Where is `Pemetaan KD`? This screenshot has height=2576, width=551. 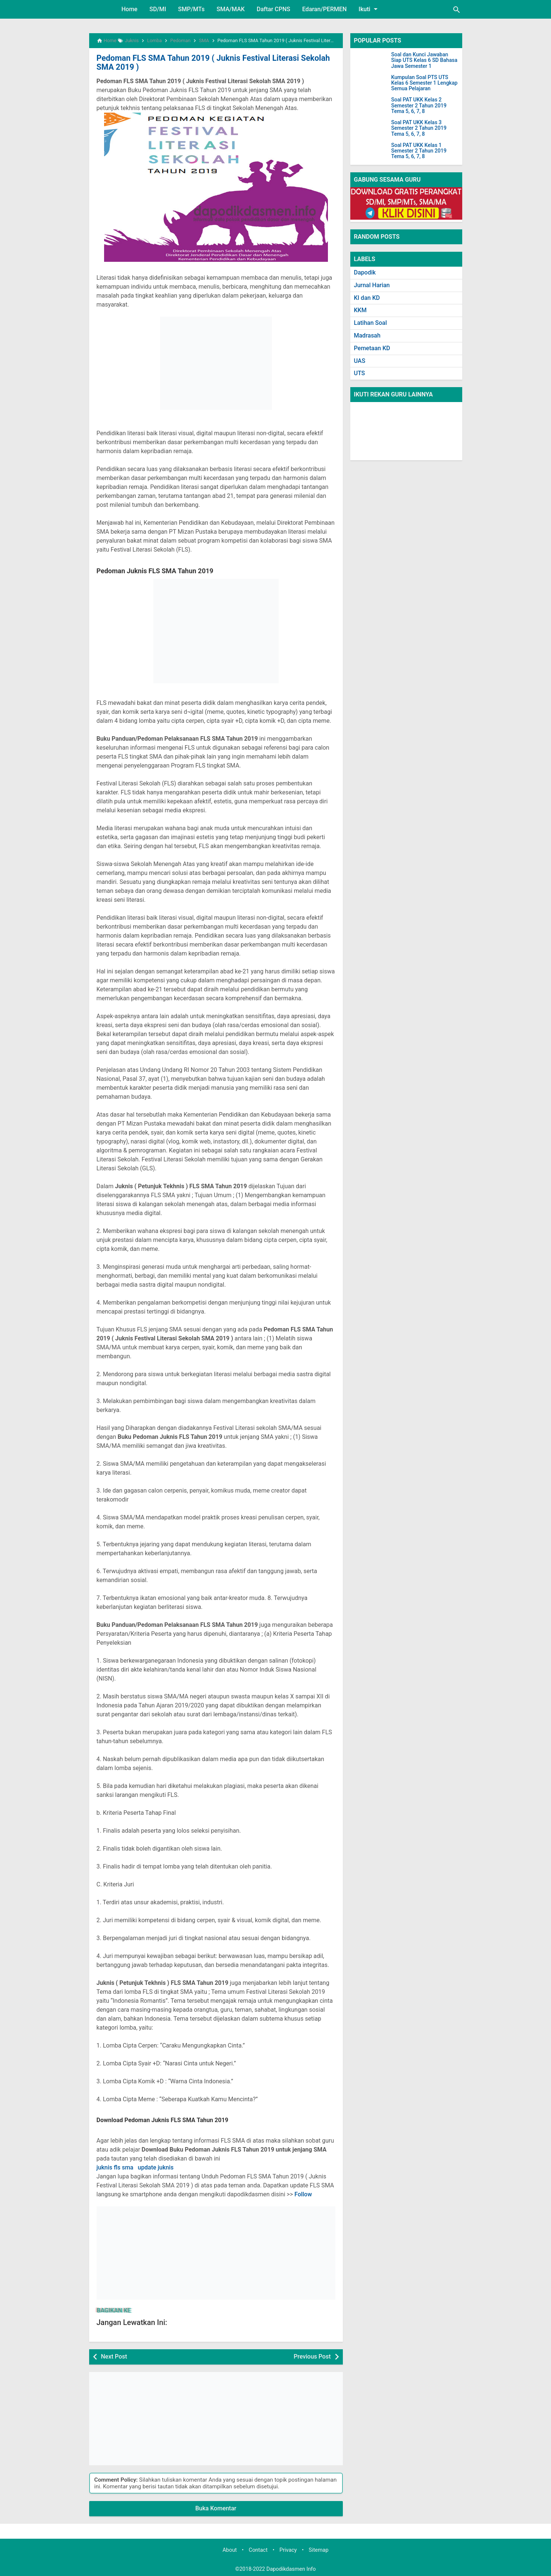 Pemetaan KD is located at coordinates (372, 348).